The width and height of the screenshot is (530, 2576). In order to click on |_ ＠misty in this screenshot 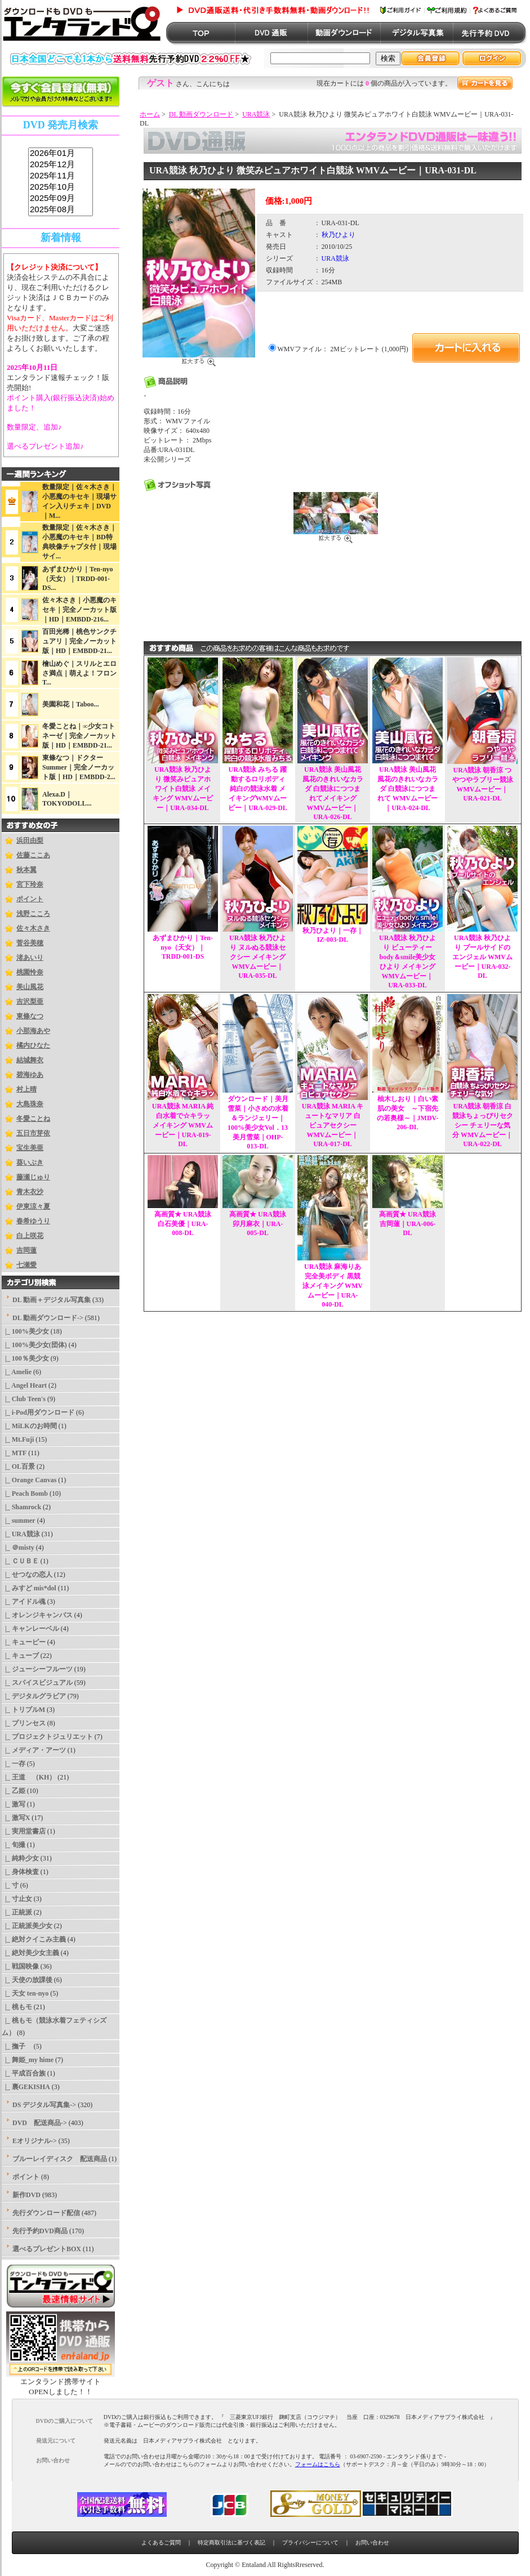, I will do `click(18, 1547)`.